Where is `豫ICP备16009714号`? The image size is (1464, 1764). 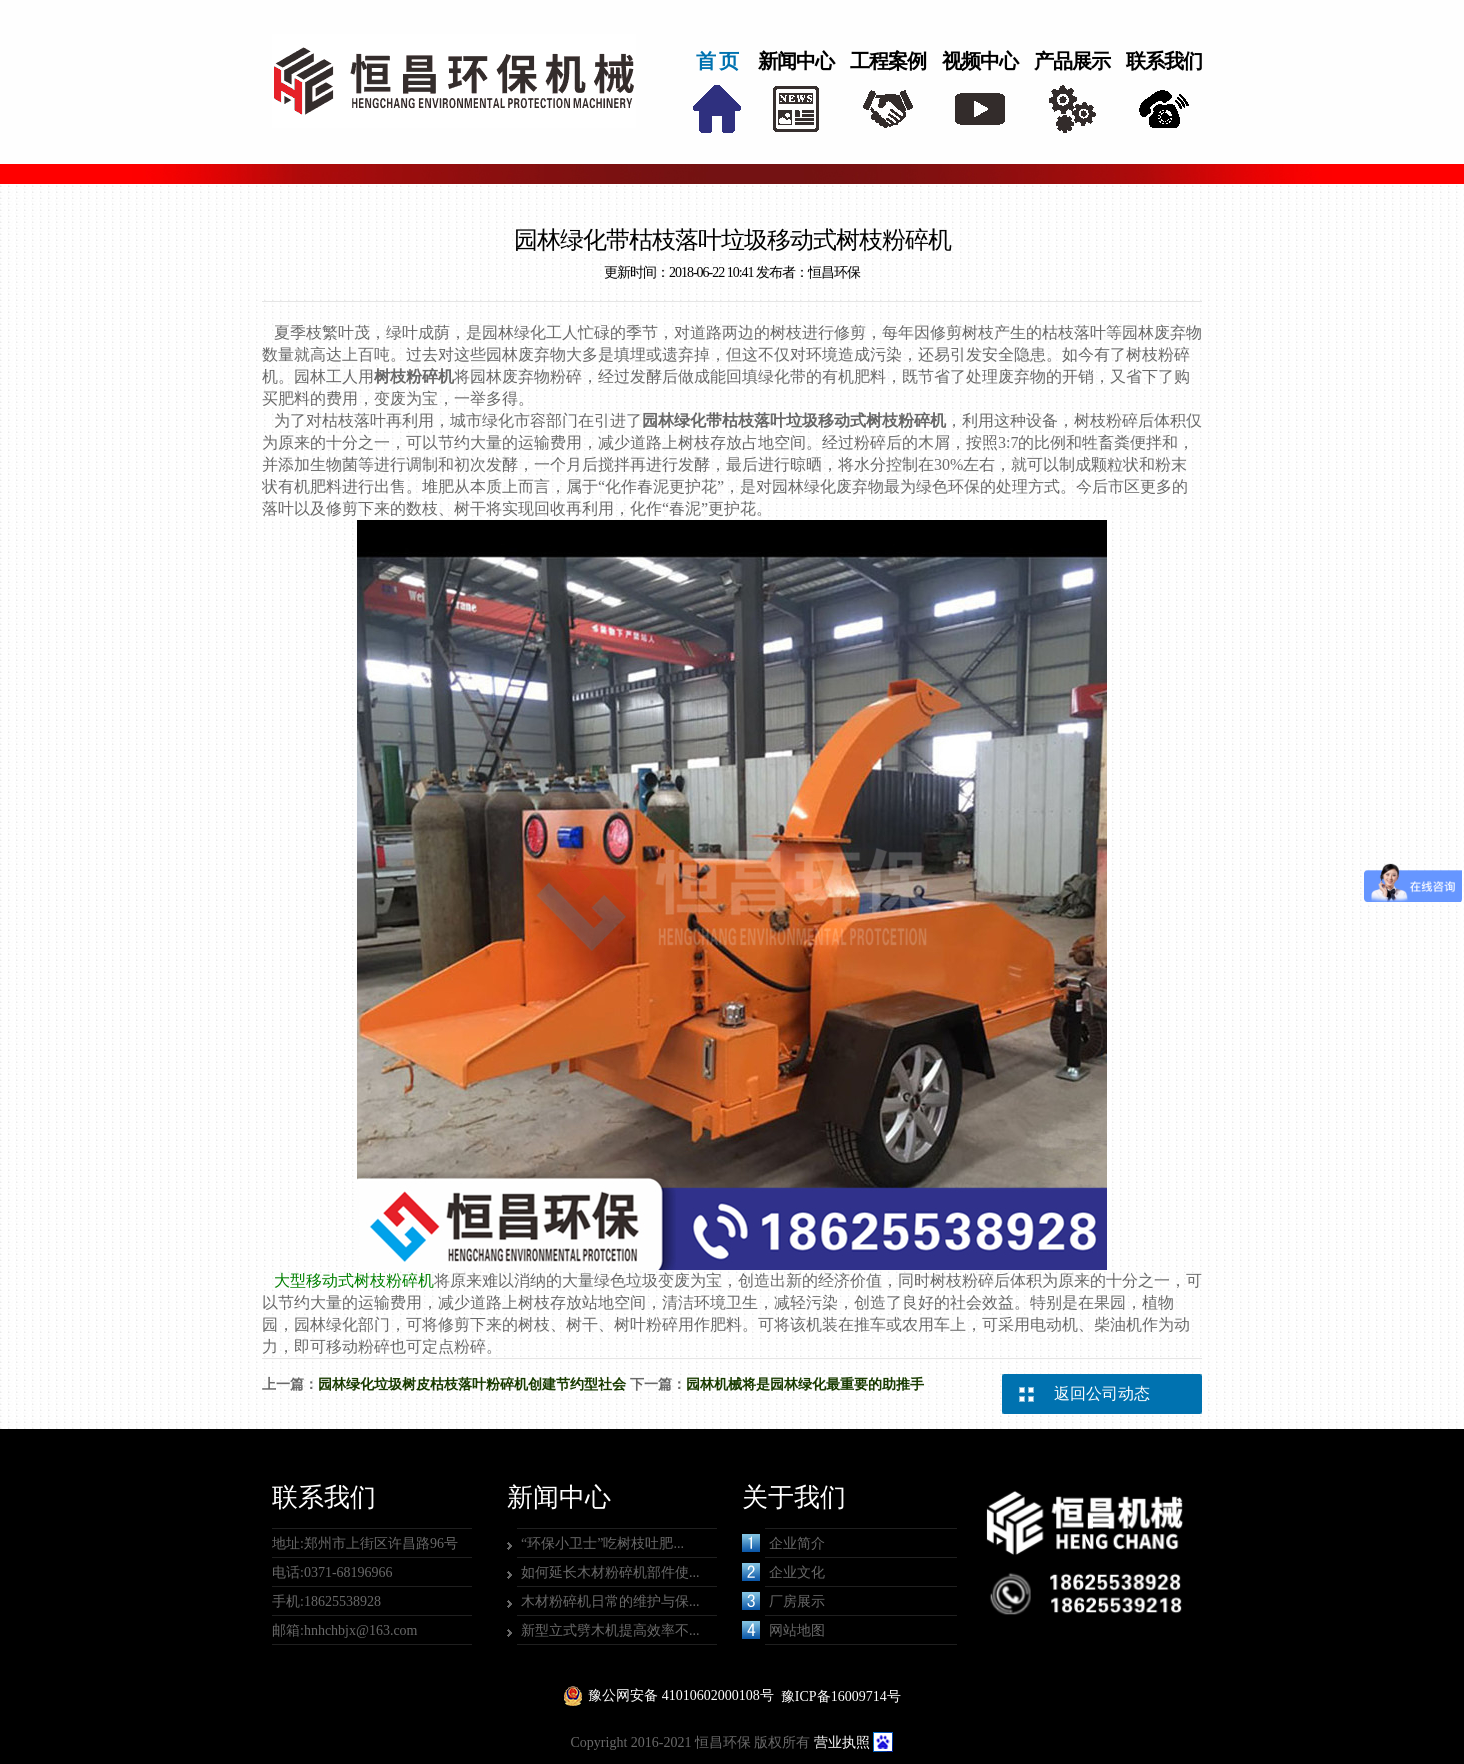
豫ICP备16009714号 is located at coordinates (841, 1696).